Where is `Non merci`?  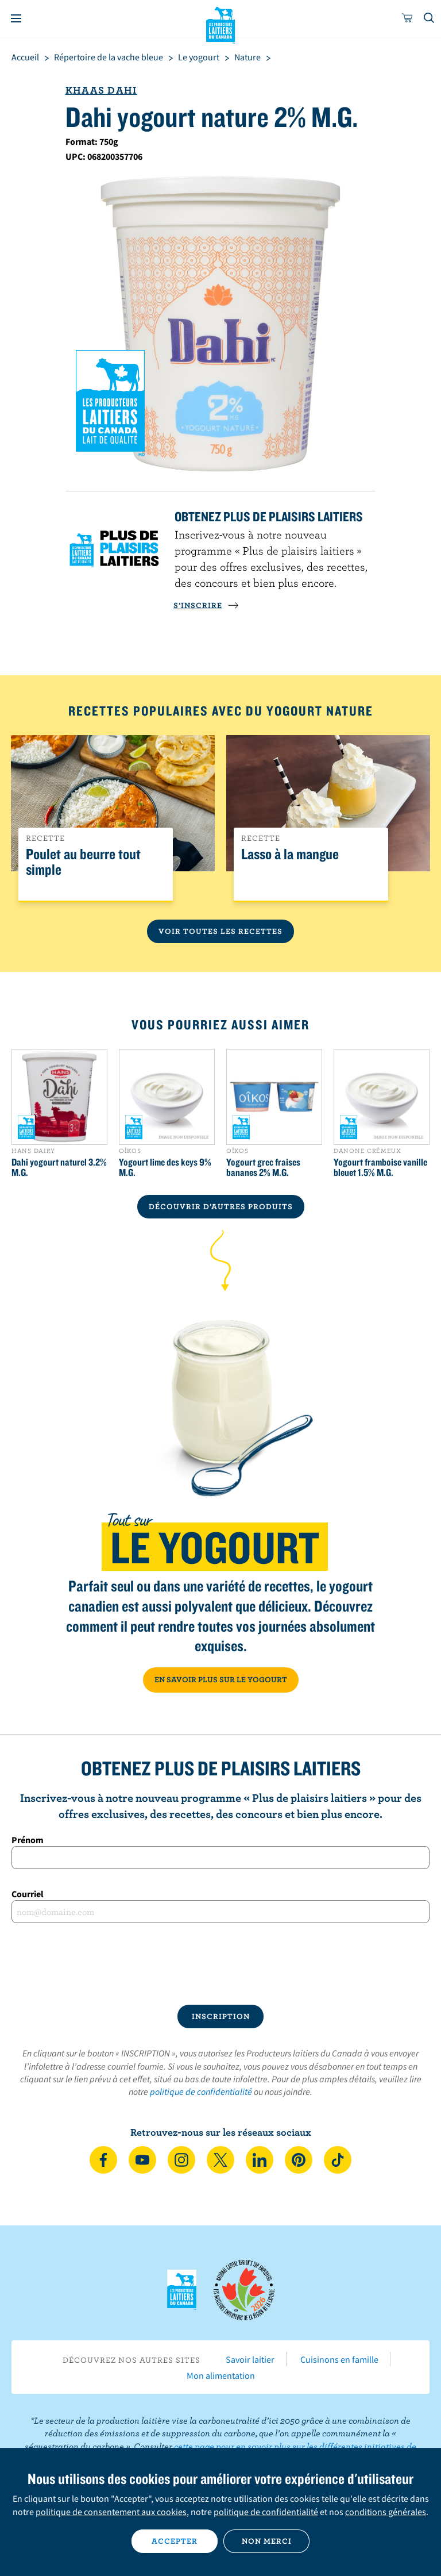 Non merci is located at coordinates (267, 2541).